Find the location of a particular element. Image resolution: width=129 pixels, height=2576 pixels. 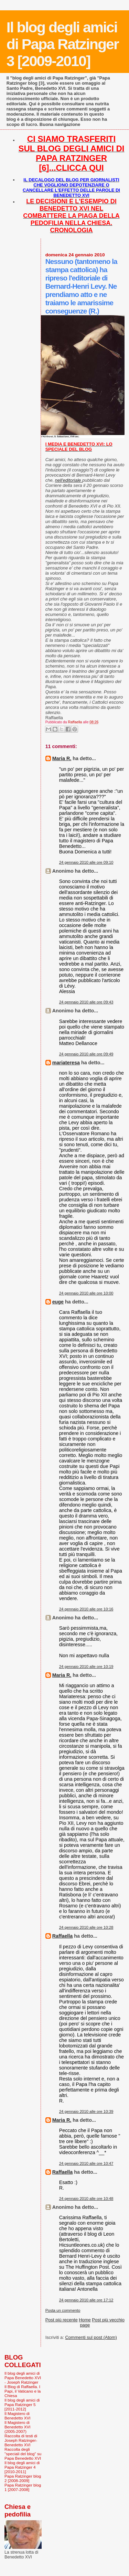

Raccolta degli "speciali del blog" su Papa Benedetto XVI is located at coordinates (22, 2453).